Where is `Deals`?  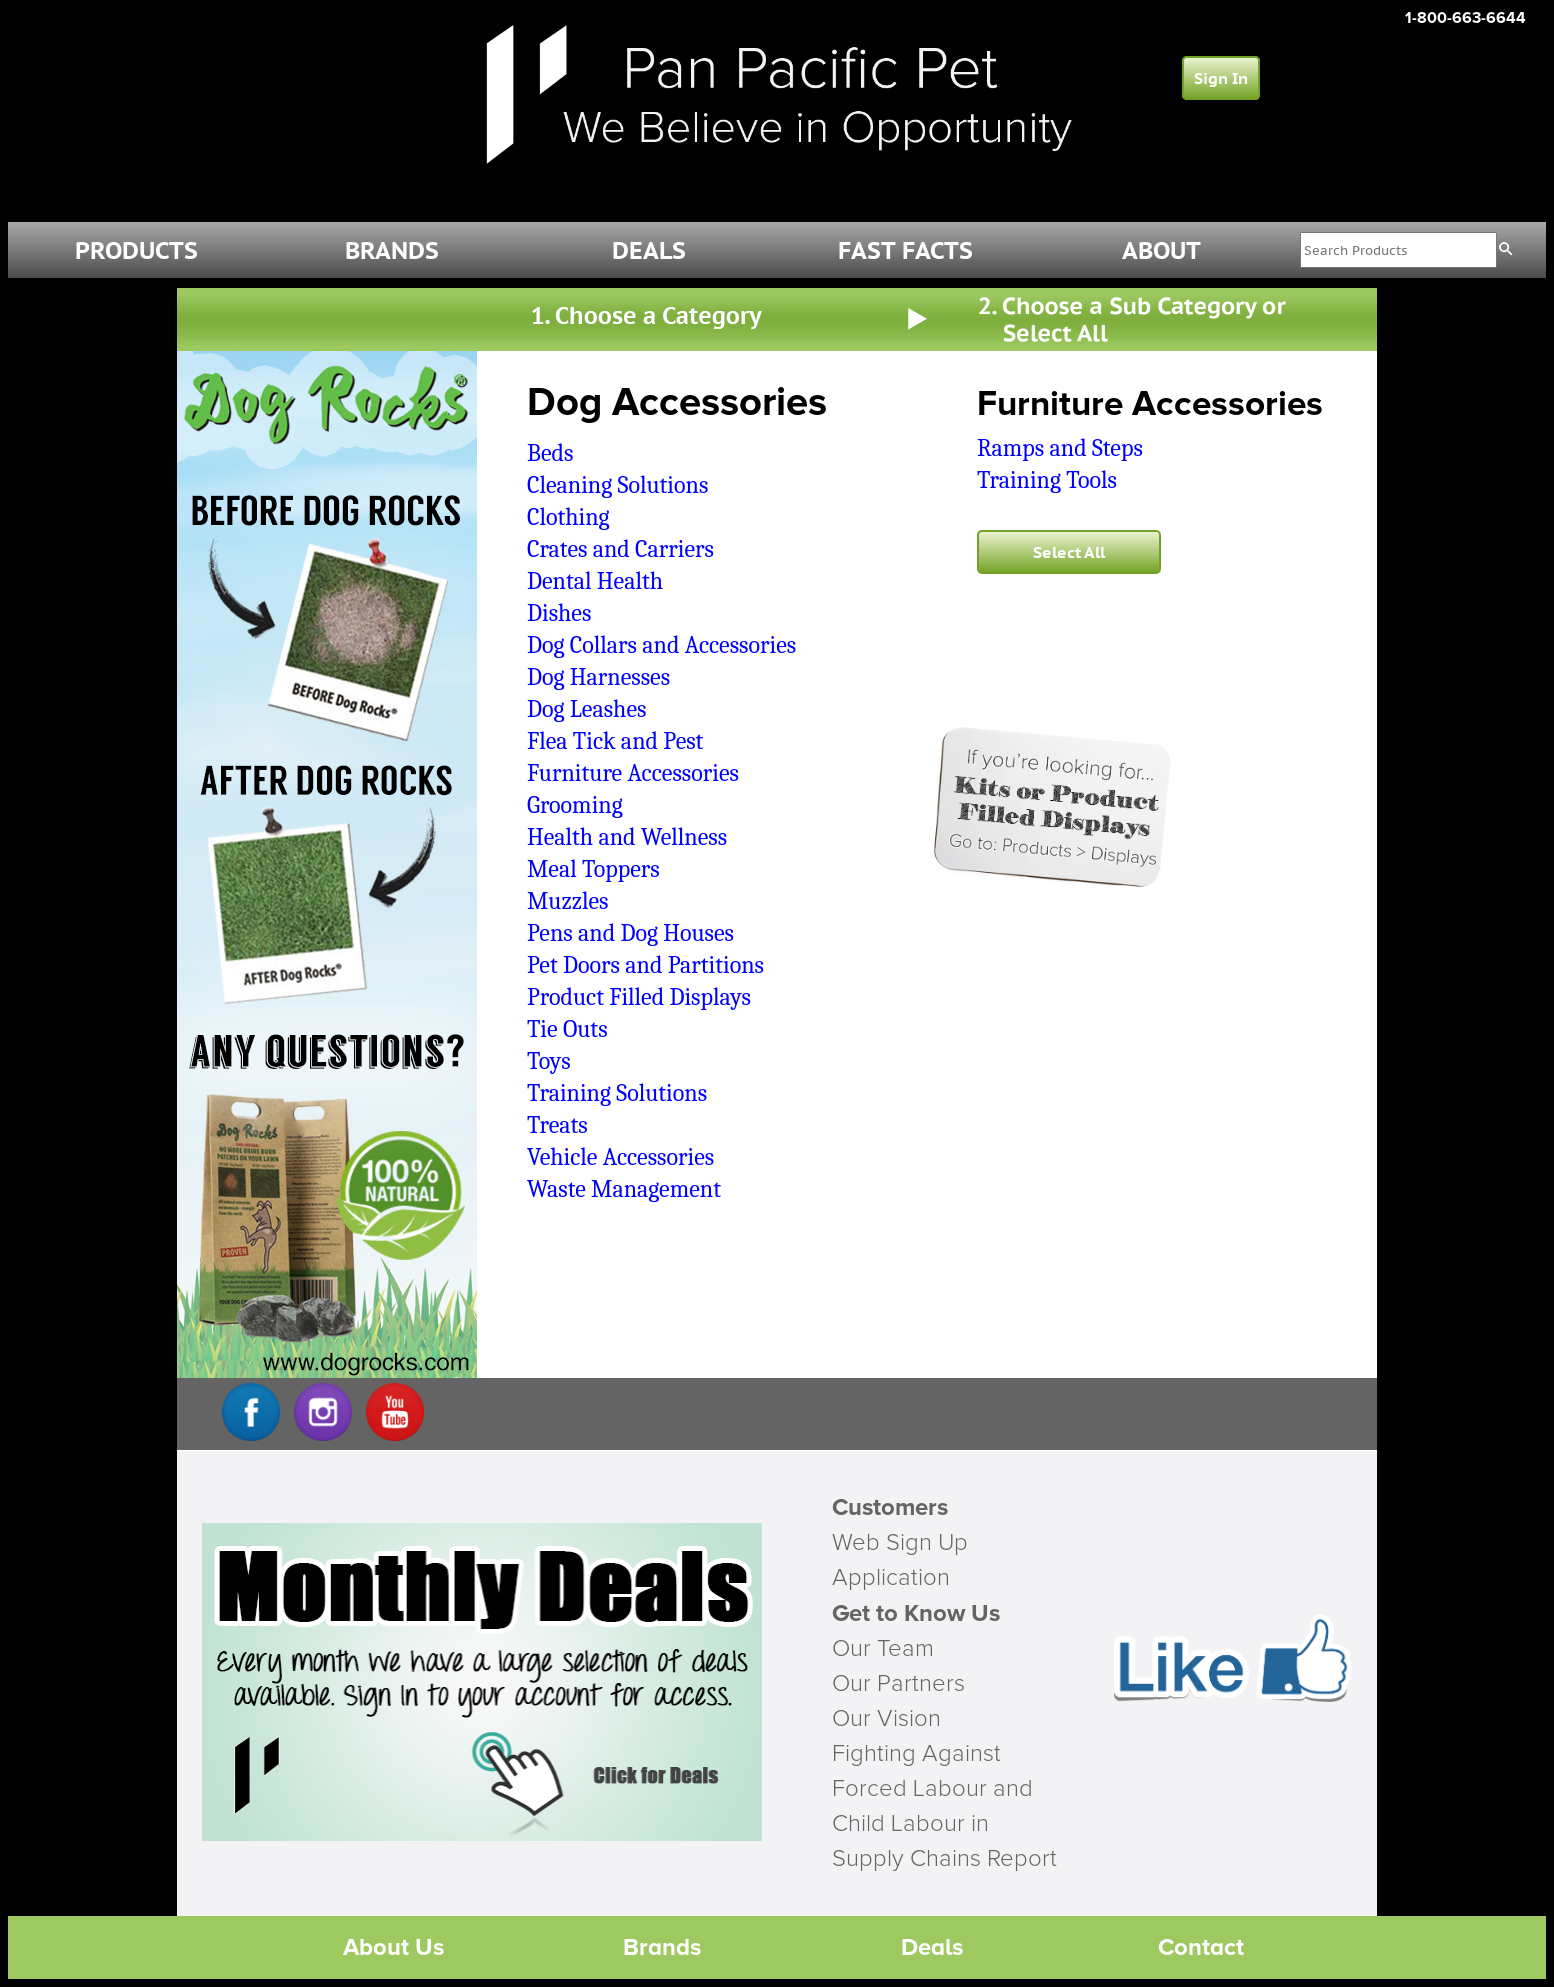 Deals is located at coordinates (932, 1947).